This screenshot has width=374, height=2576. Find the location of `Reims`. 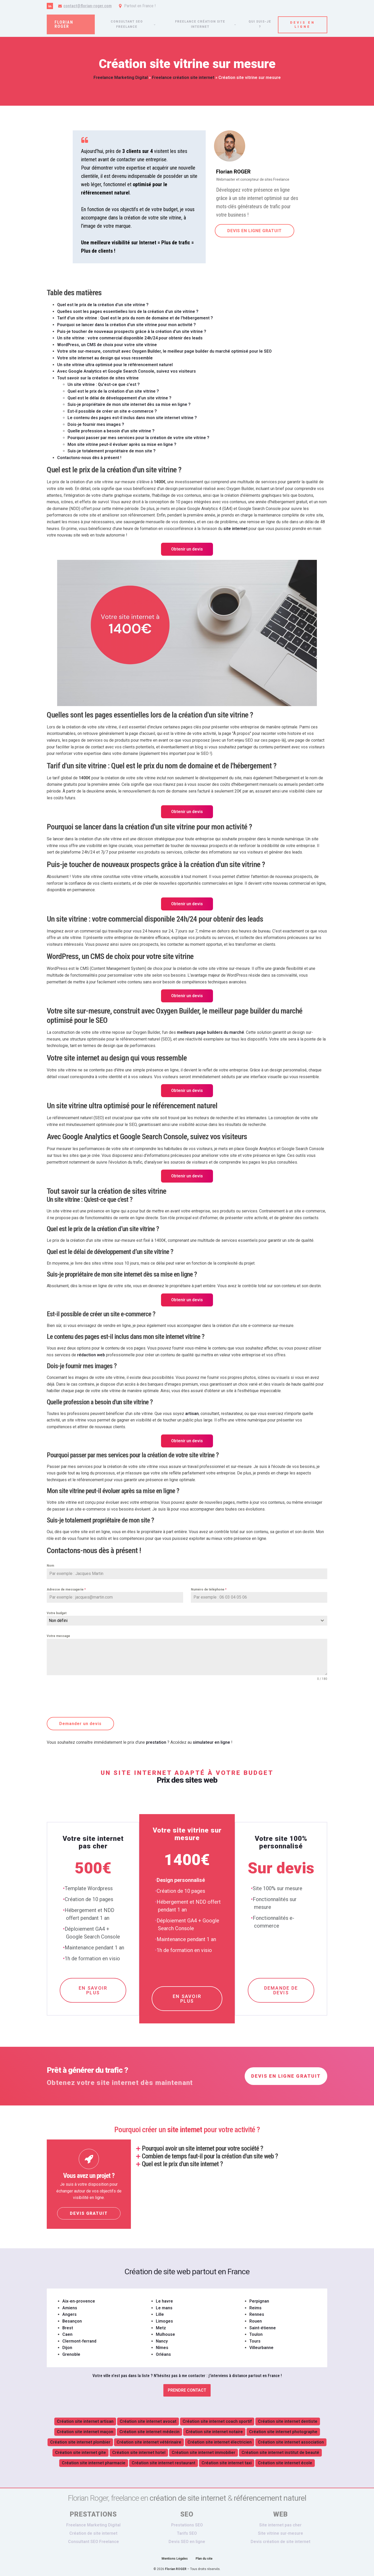

Reims is located at coordinates (255, 2307).